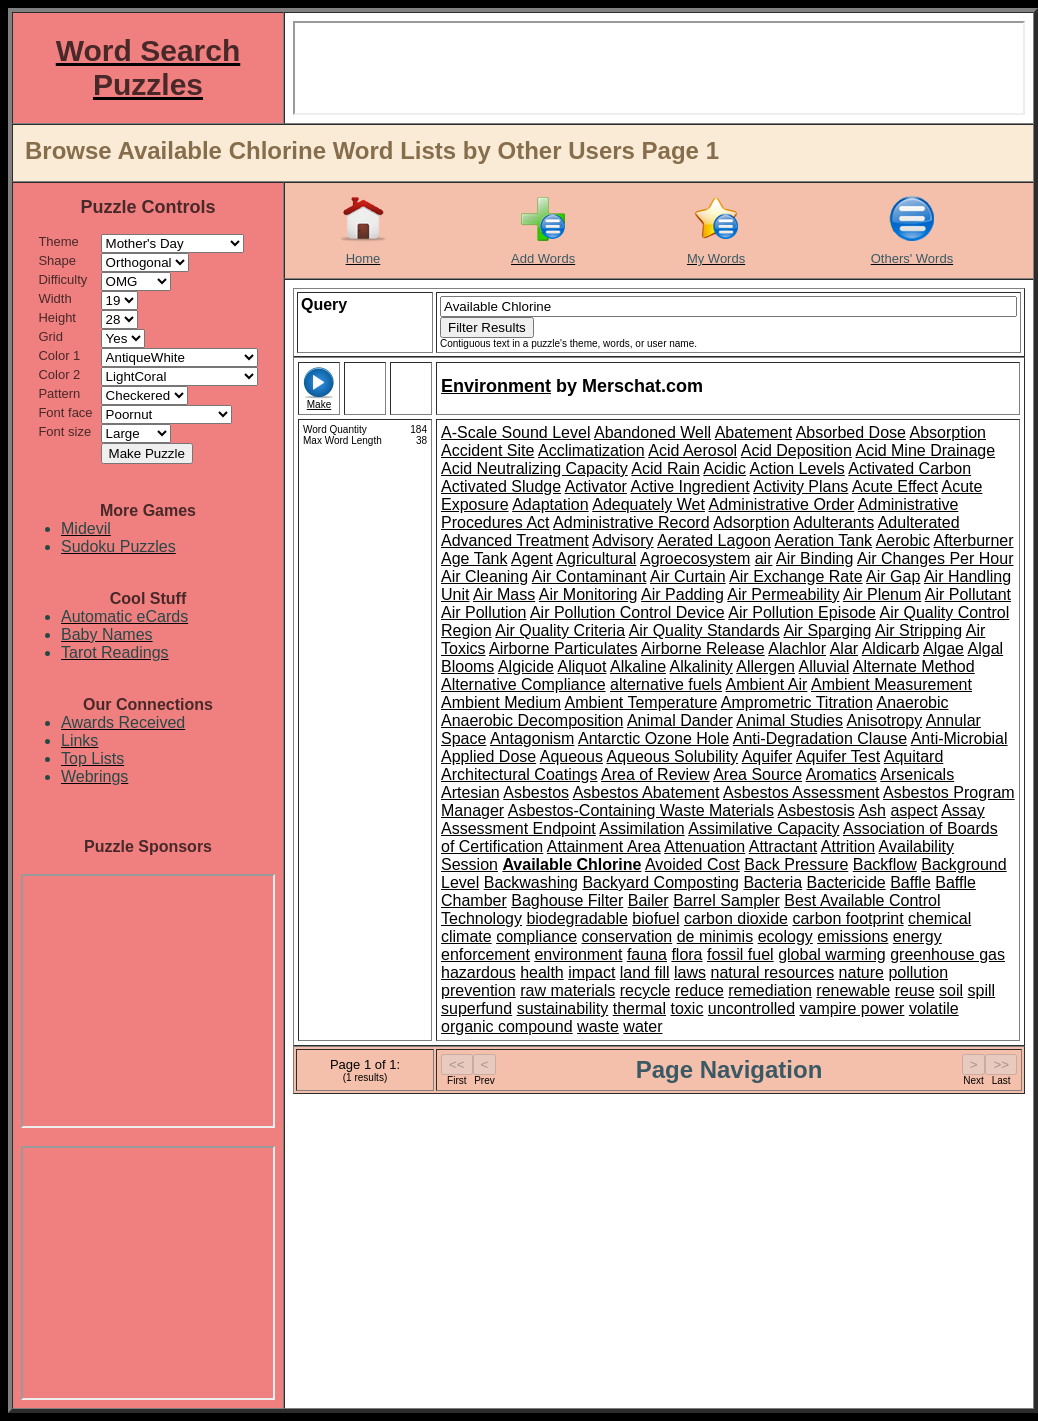  Describe the element at coordinates (772, 882) in the screenshot. I see `Bacteria` at that location.